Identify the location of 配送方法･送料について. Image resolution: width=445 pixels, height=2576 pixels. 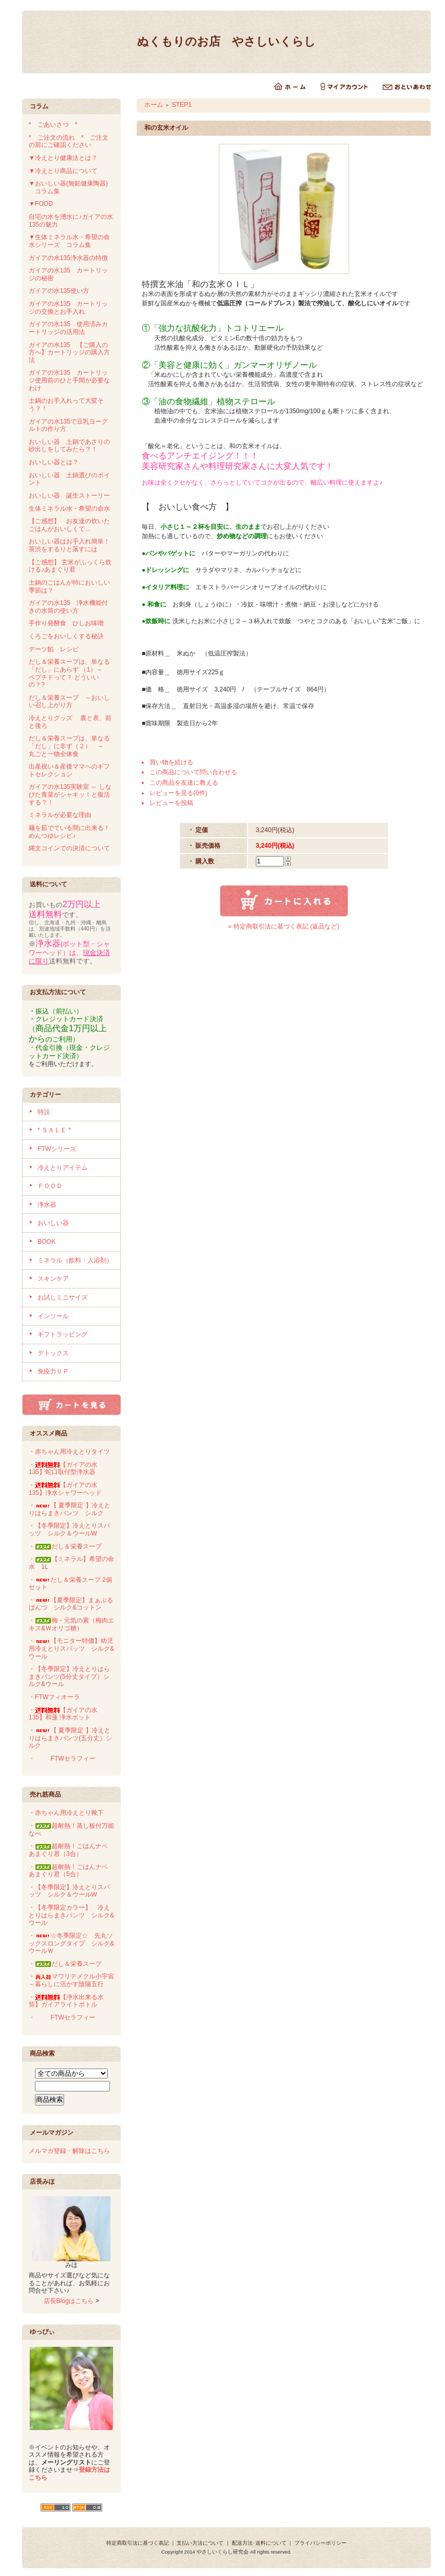
(259, 2543).